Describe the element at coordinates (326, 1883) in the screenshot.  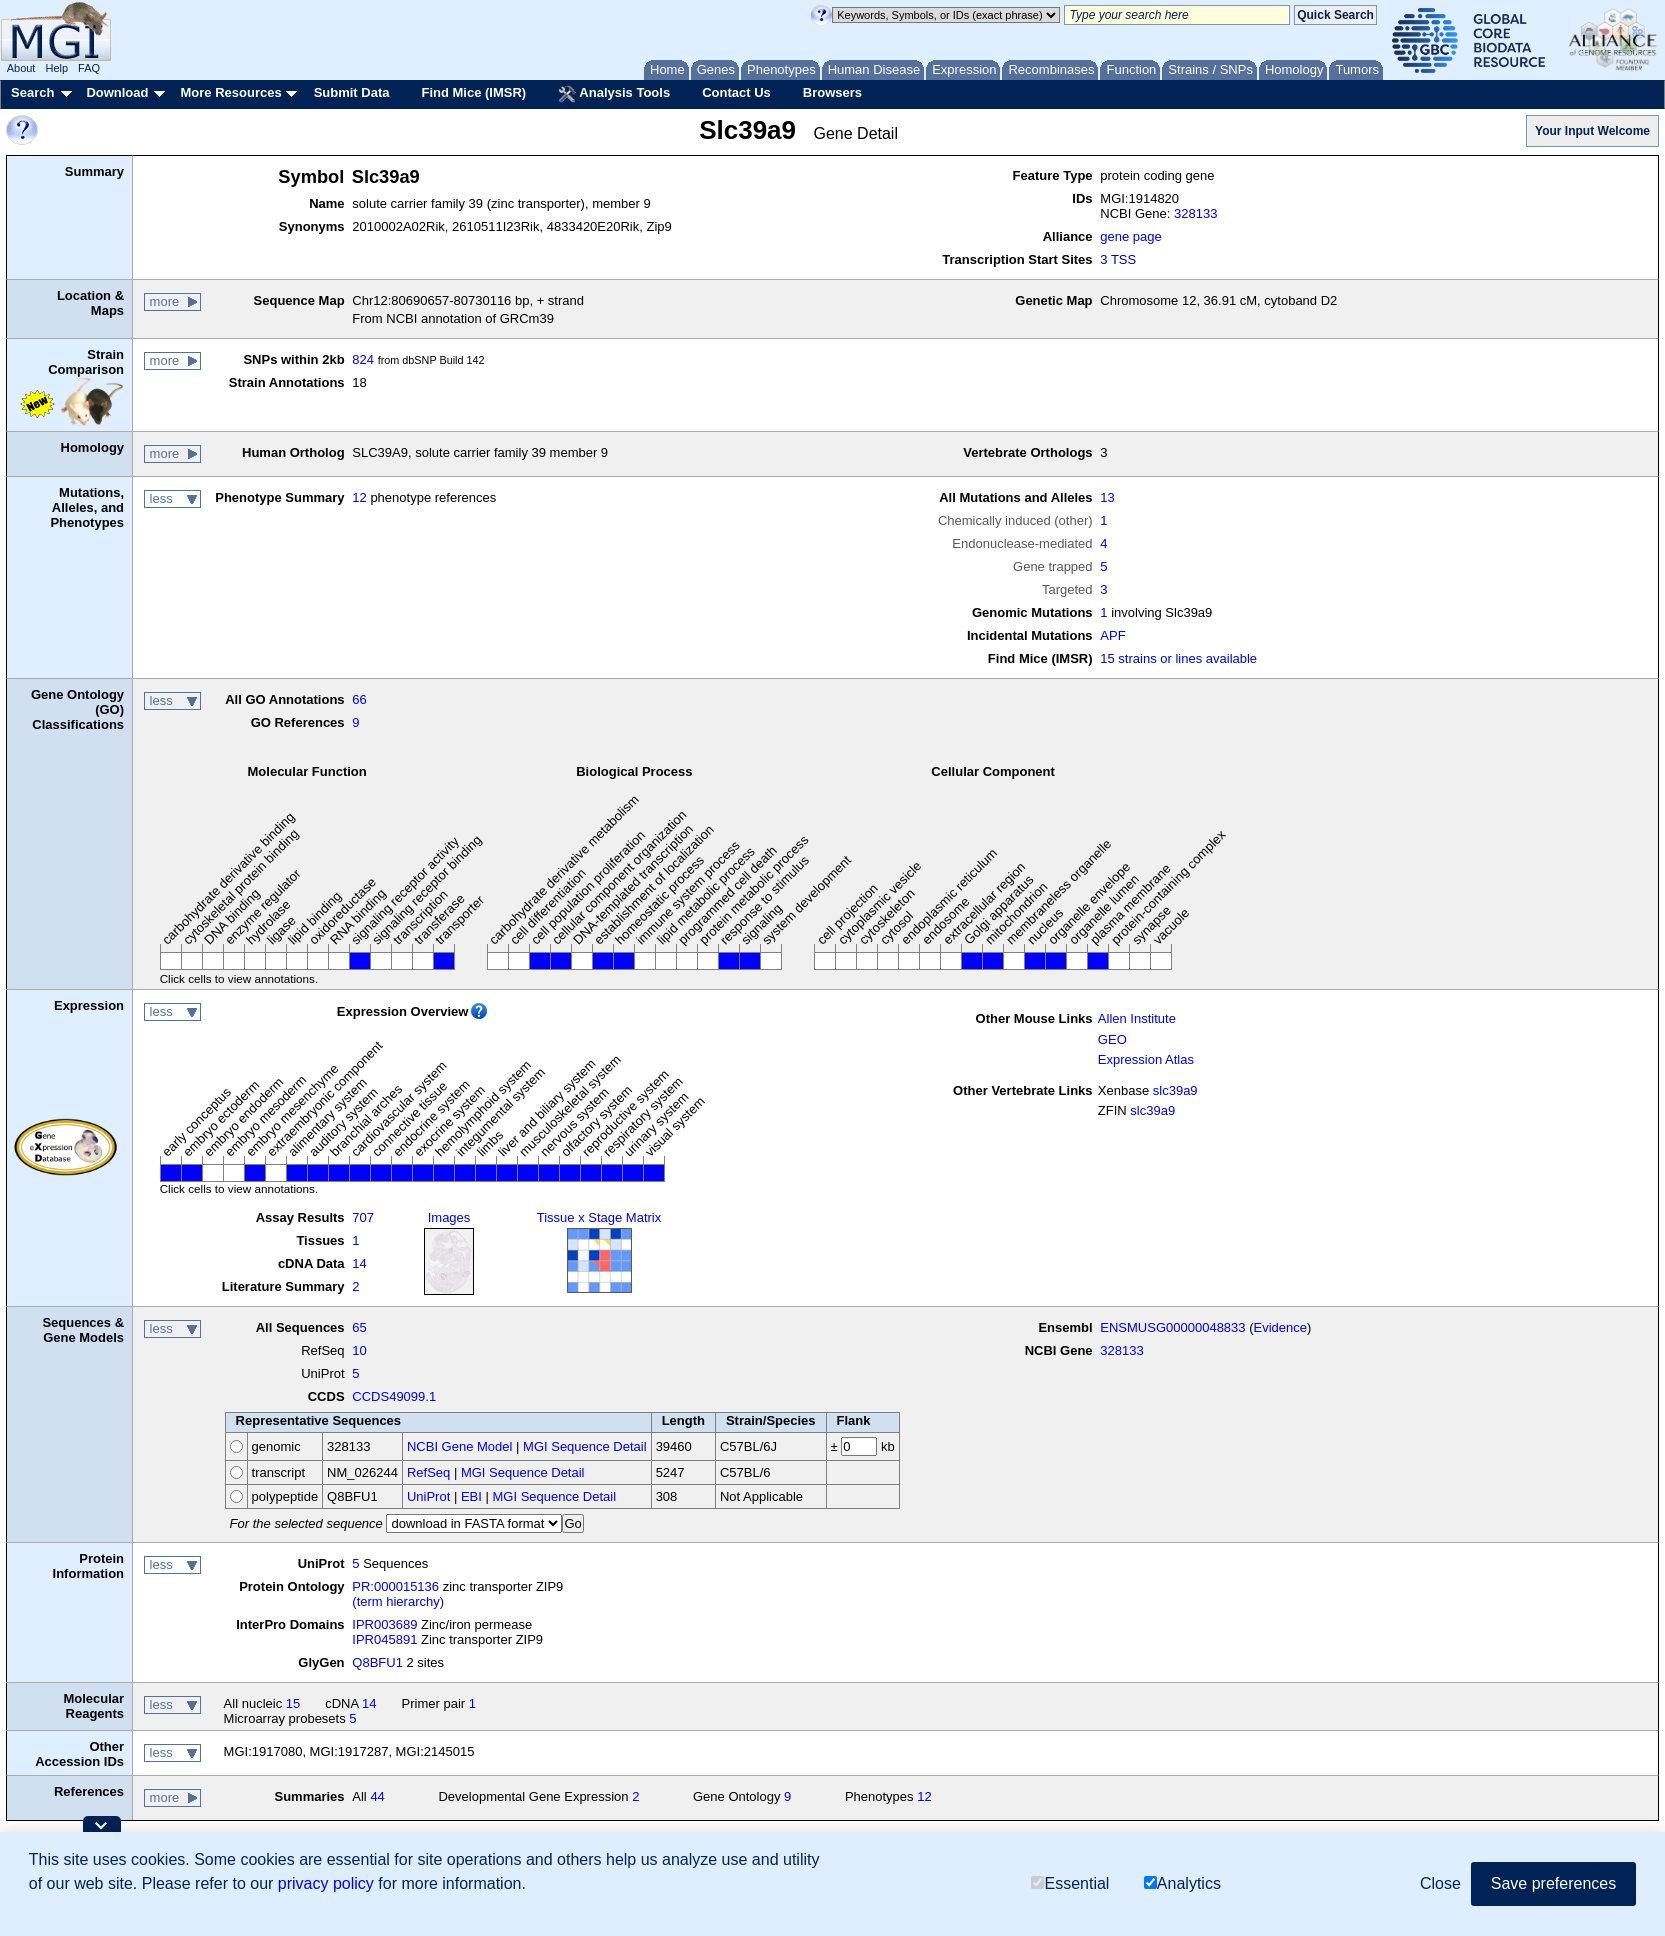
I see `privacy policy [button]` at that location.